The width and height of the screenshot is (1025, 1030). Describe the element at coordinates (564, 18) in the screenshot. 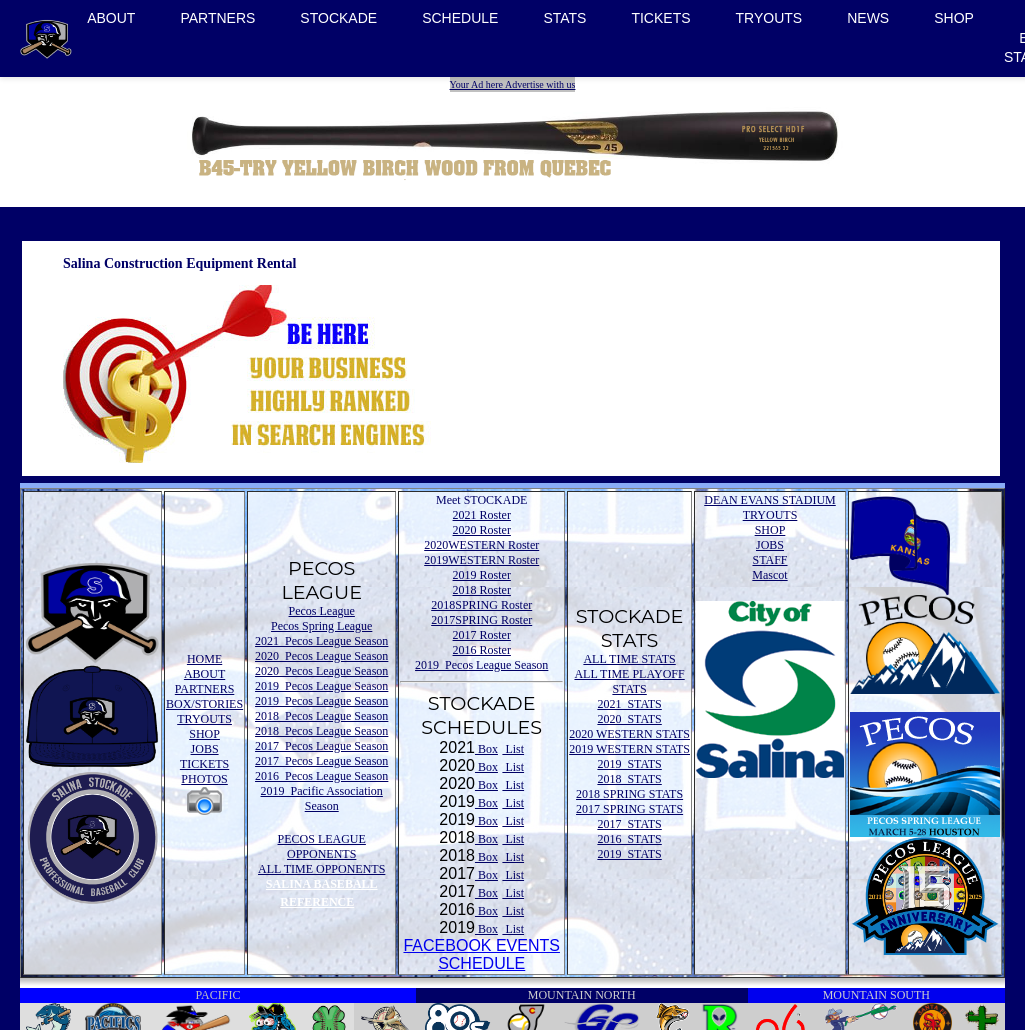

I see `STATS` at that location.